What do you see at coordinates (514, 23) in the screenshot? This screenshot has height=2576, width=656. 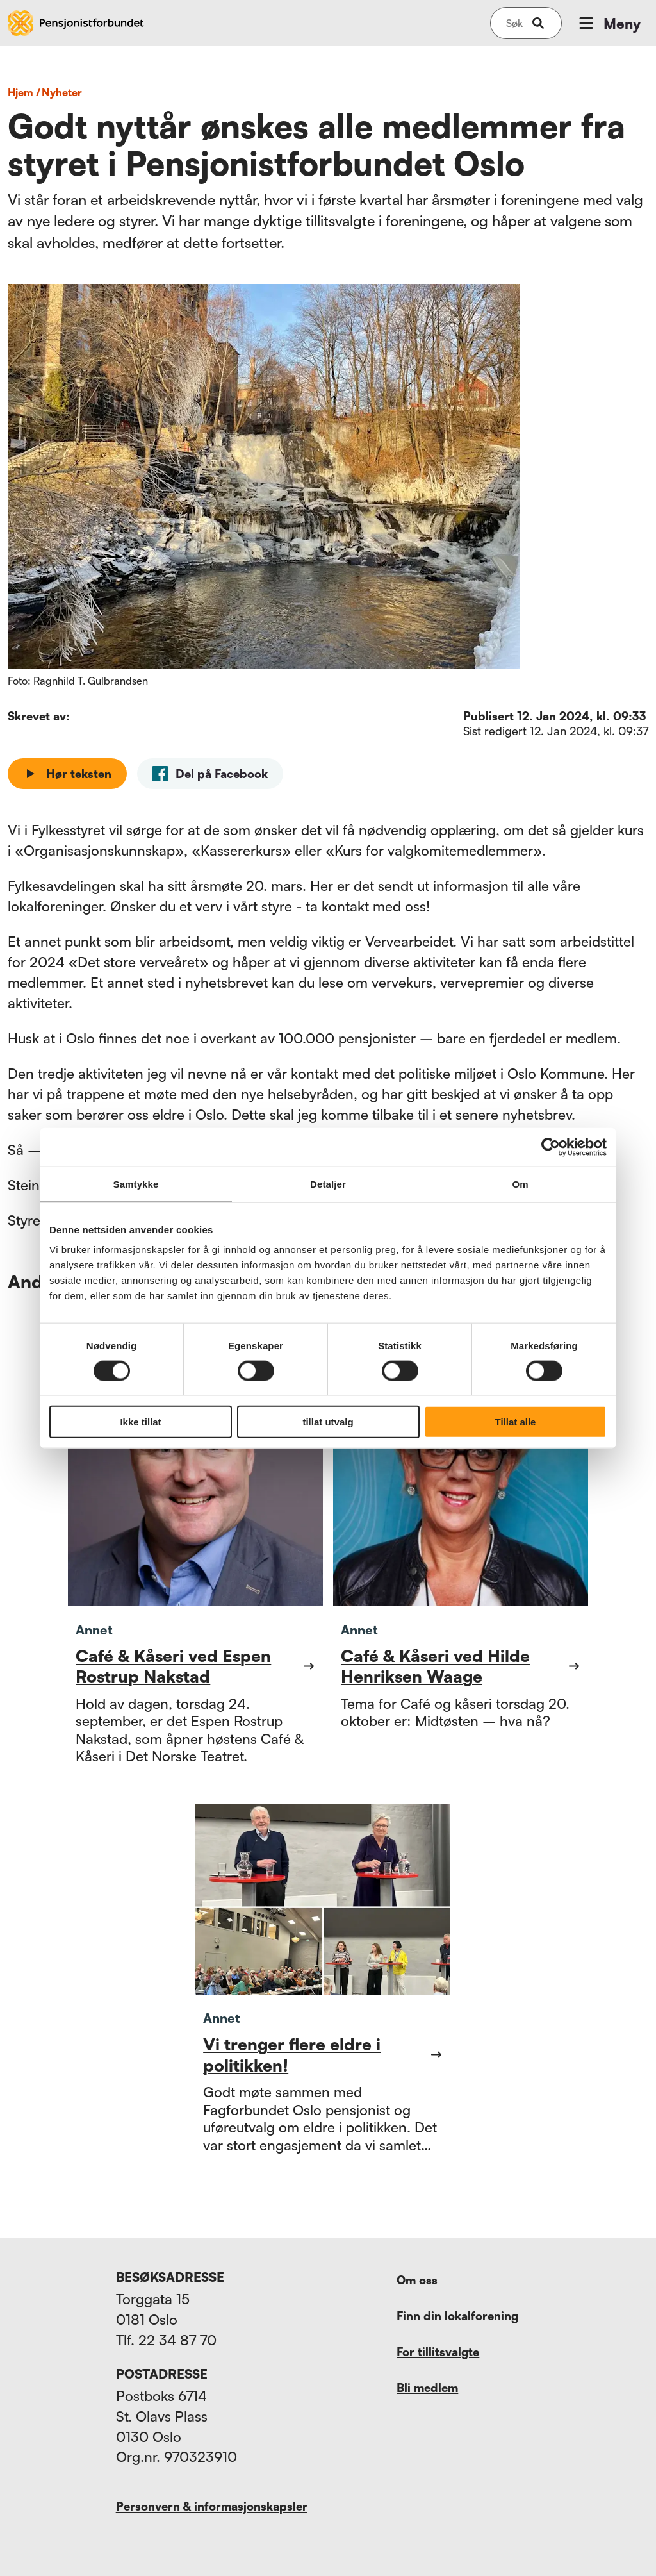 I see `[Søk på nettsiden]` at bounding box center [514, 23].